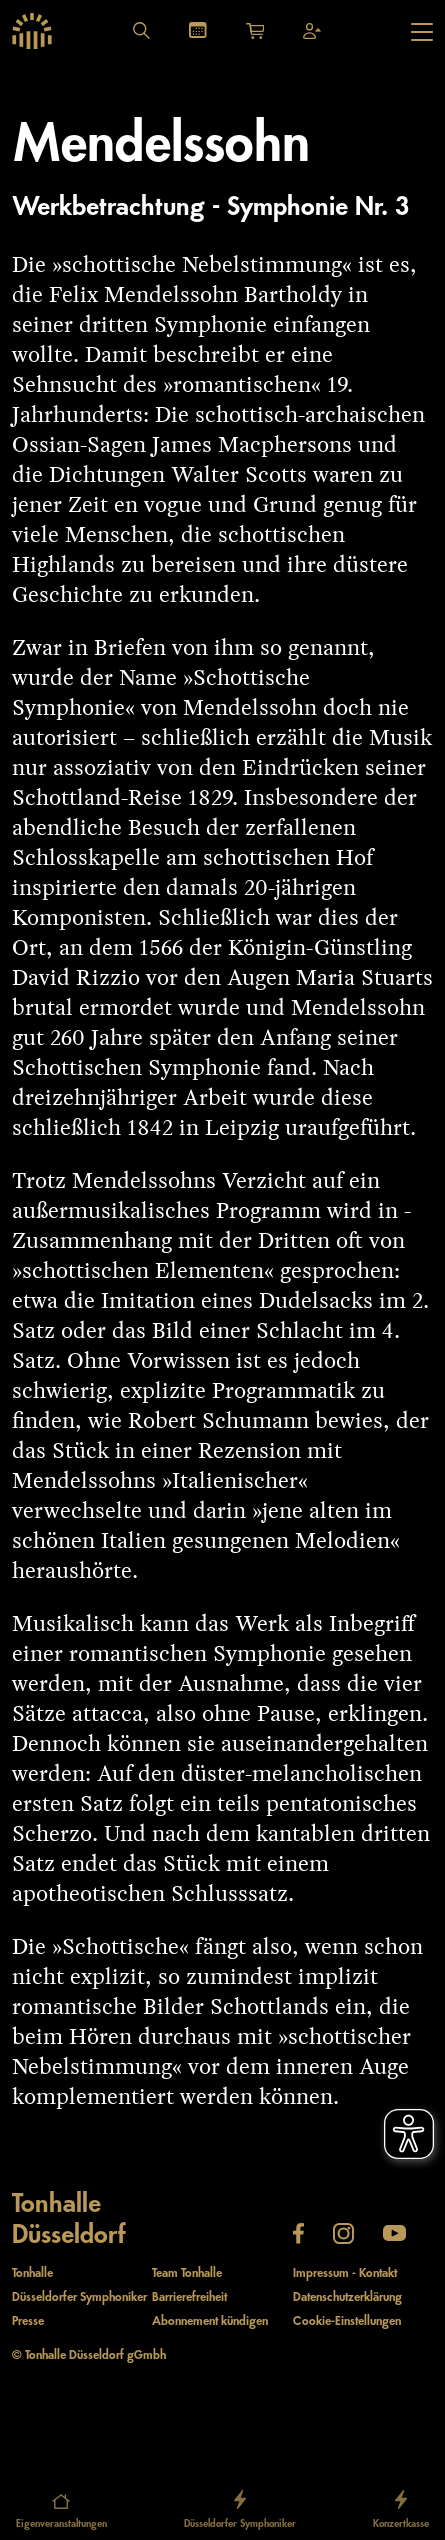 This screenshot has height=2540, width=445. I want to click on Abonnement kündigen, so click(210, 2321).